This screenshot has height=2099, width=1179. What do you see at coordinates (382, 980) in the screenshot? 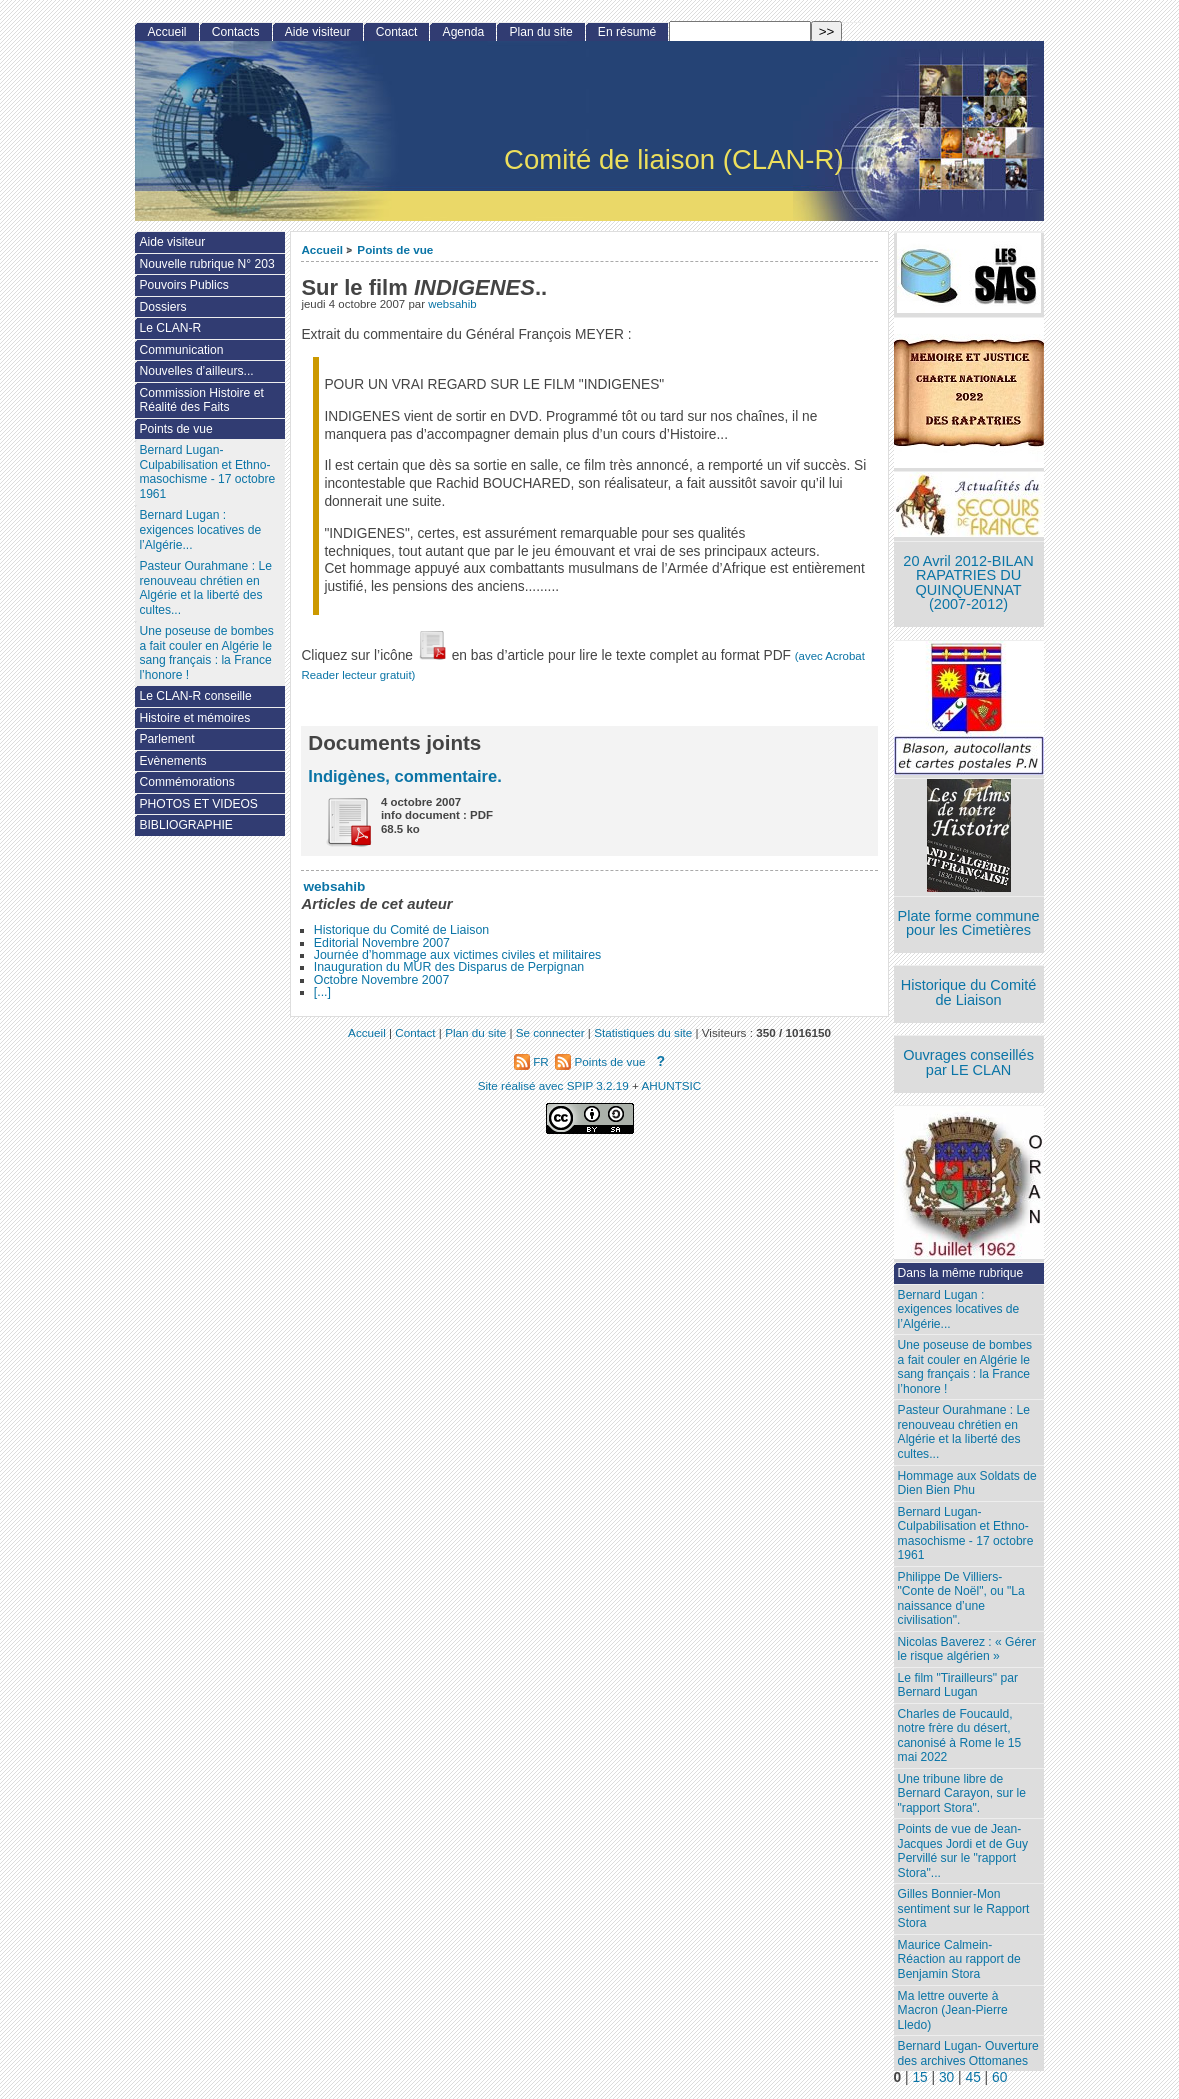
I see `Octobre Novembre 2007` at bounding box center [382, 980].